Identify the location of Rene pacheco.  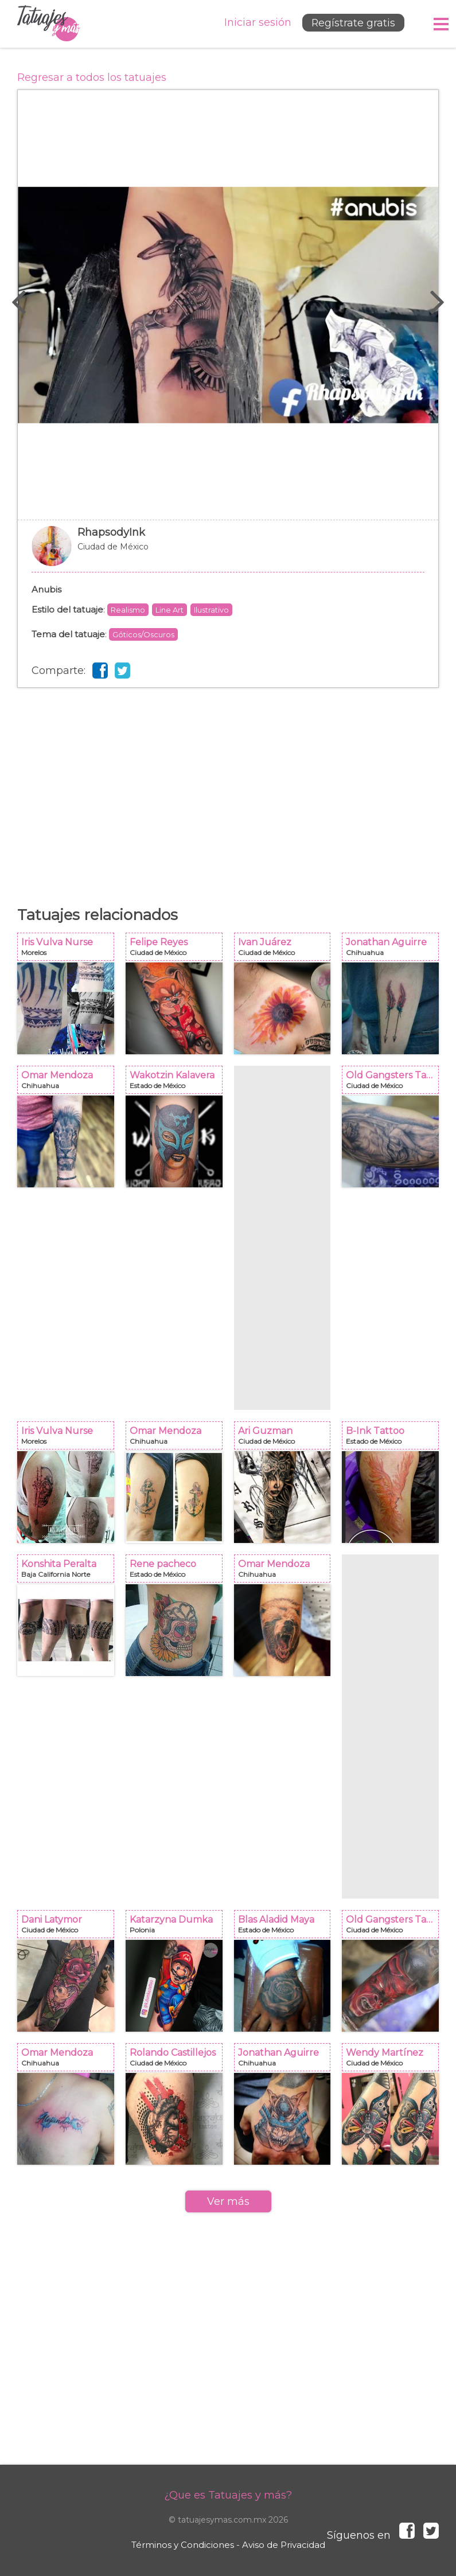
(177, 1571).